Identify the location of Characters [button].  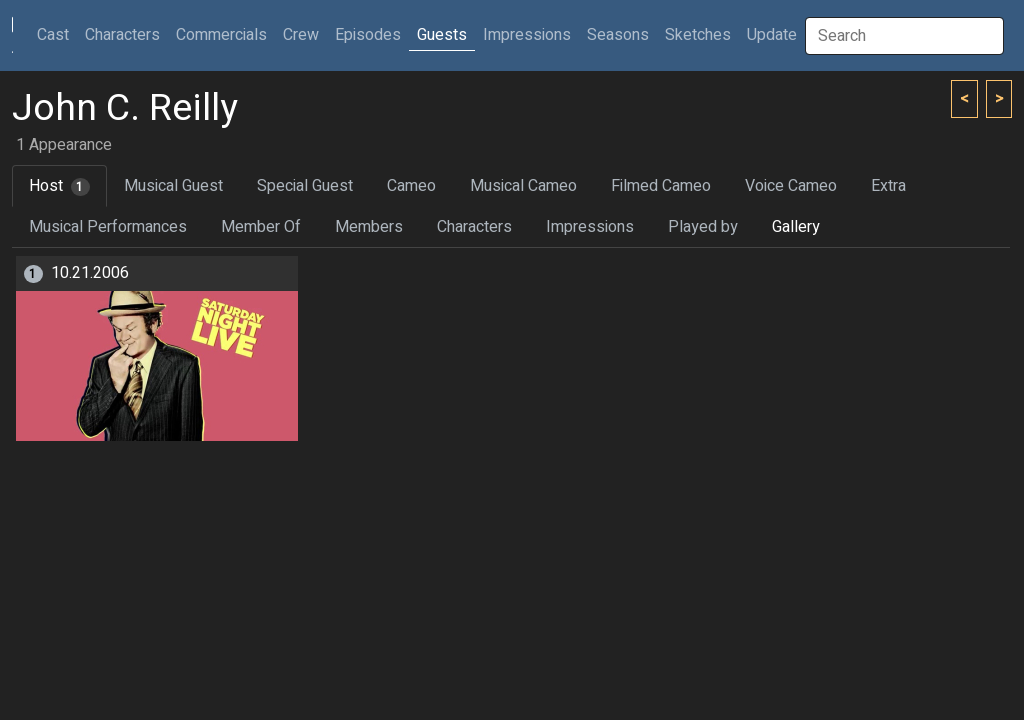
(122, 35).